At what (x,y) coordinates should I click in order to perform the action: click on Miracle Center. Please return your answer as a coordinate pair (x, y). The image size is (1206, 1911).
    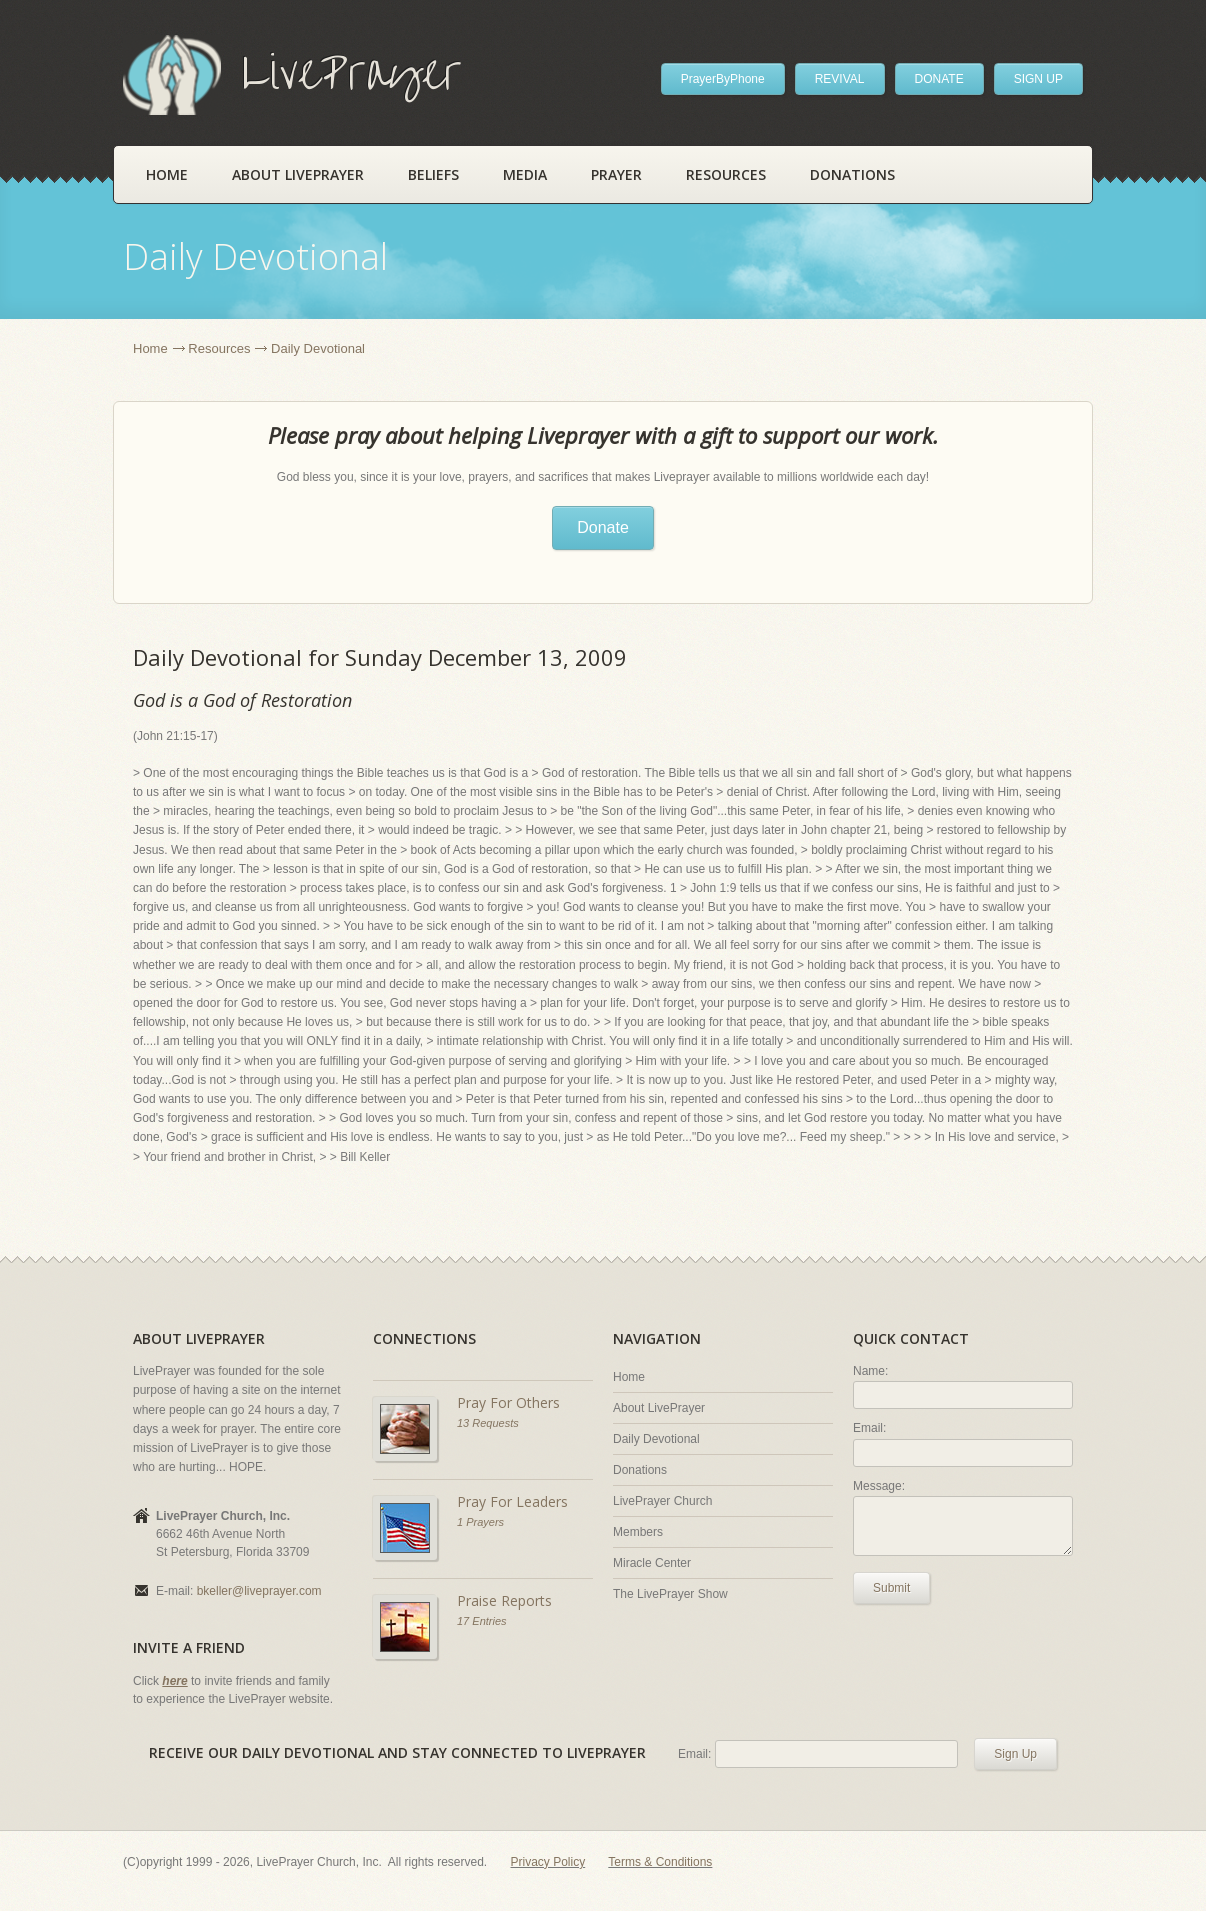
    Looking at the image, I should click on (652, 1563).